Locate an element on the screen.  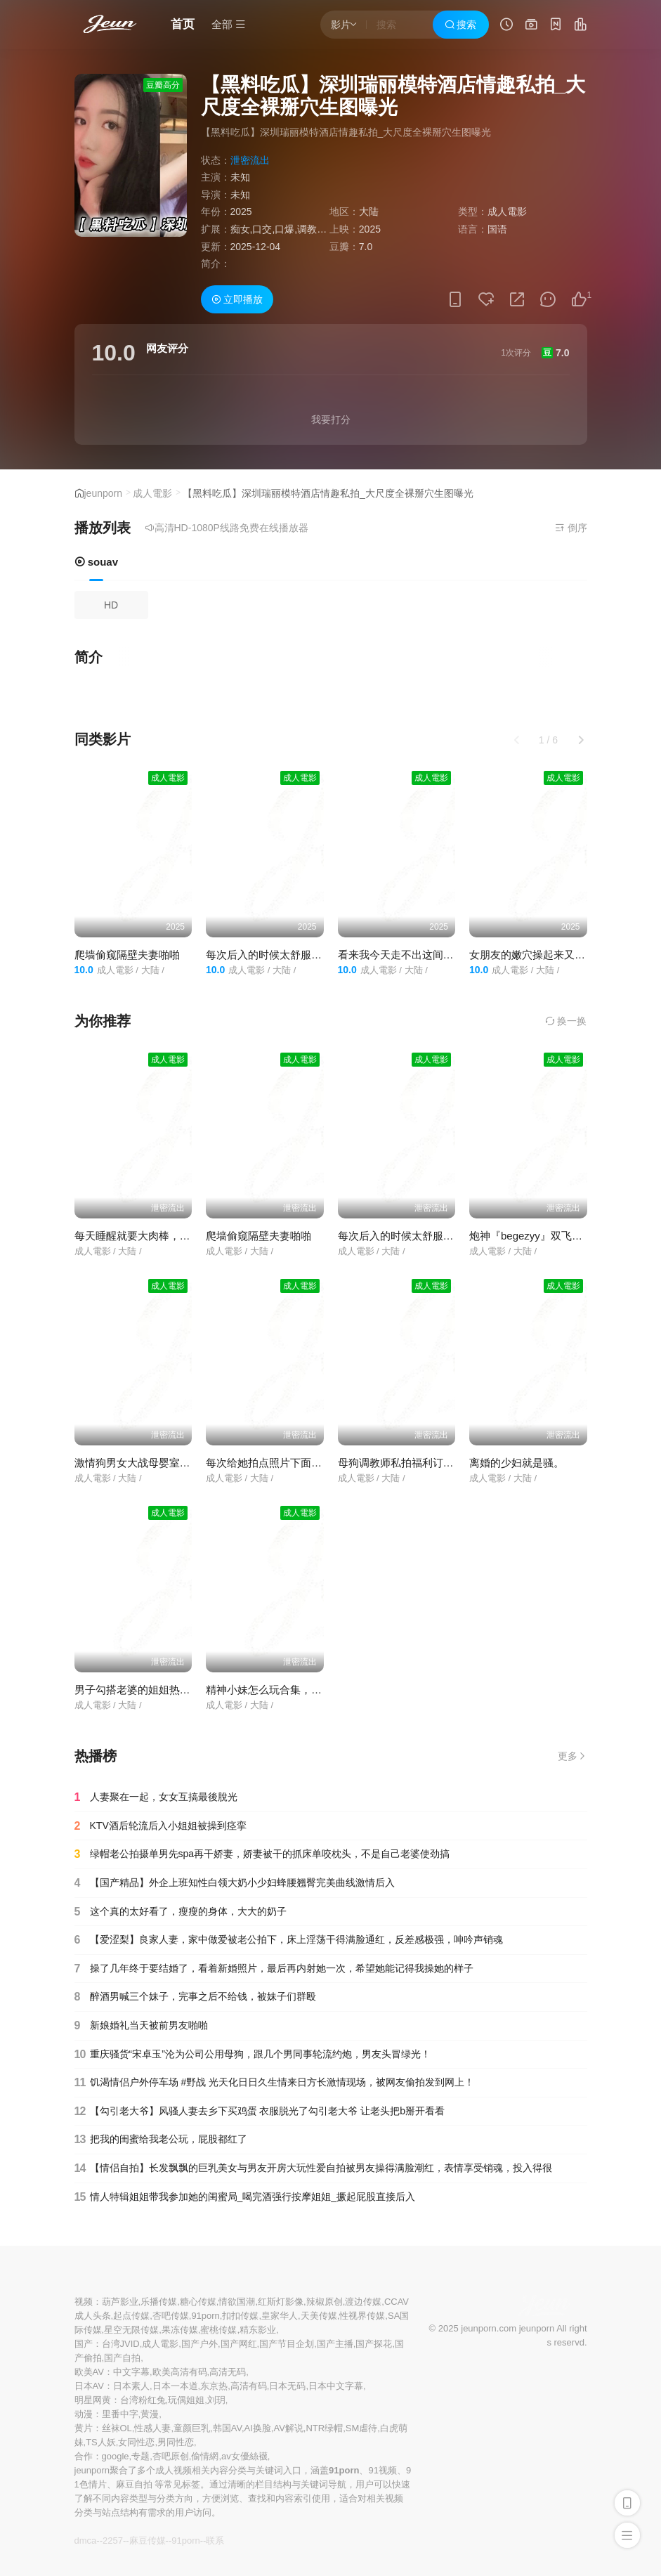
中文字幕 is located at coordinates (131, 2372).